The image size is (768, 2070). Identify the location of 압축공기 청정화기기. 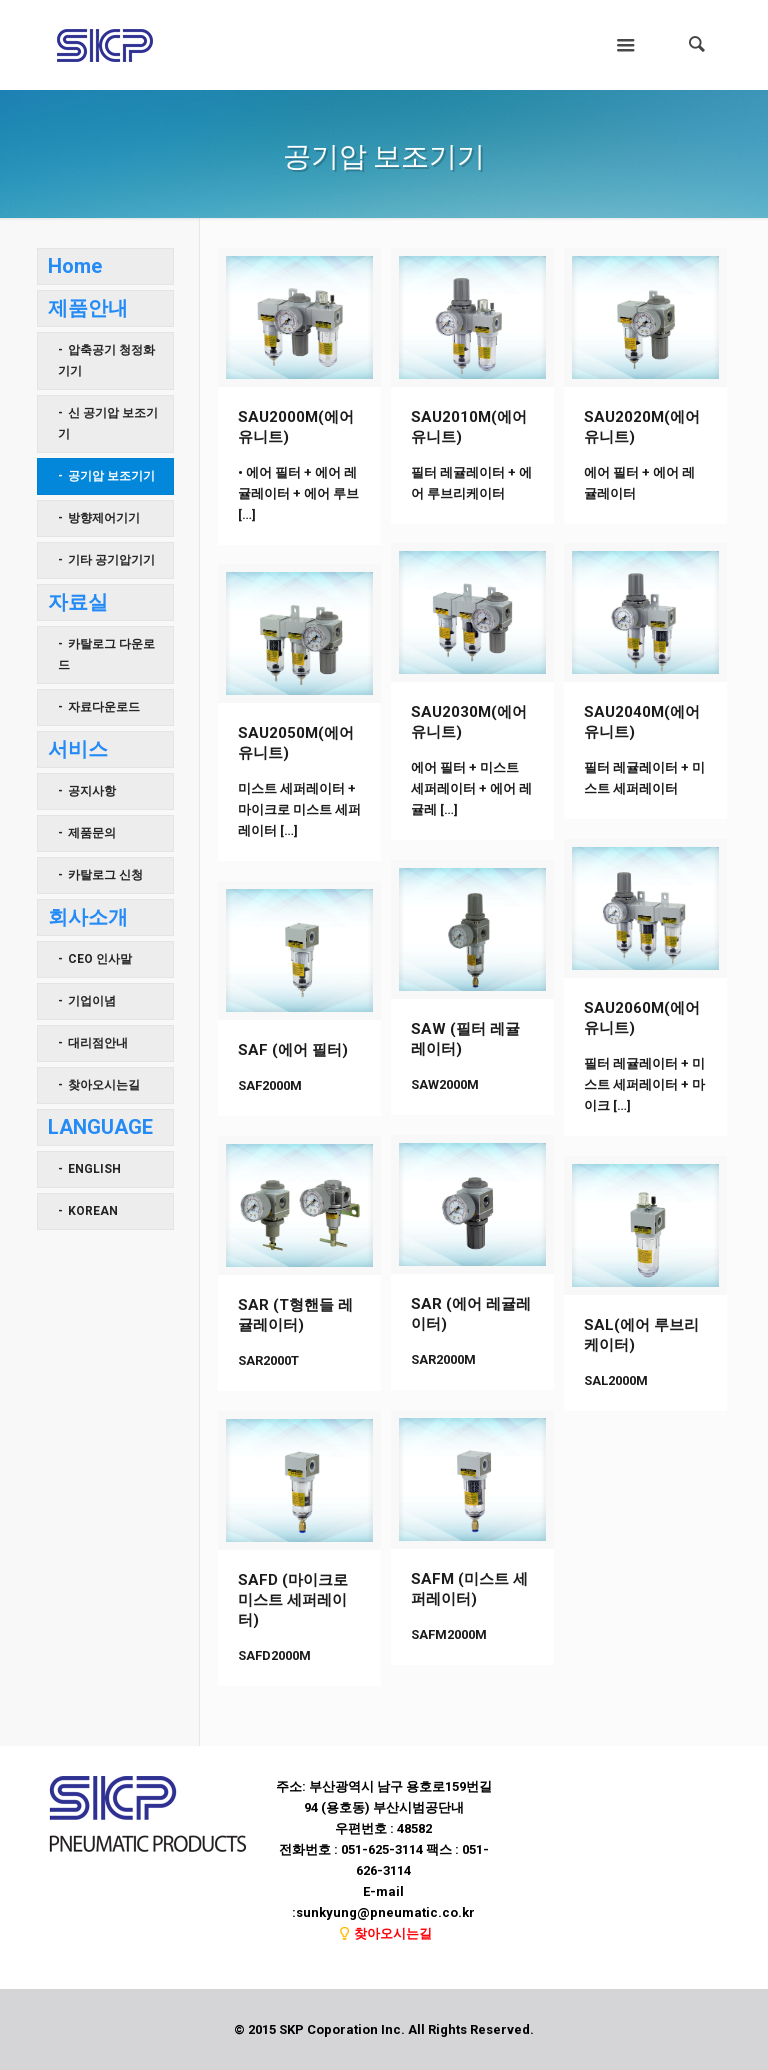
(106, 360).